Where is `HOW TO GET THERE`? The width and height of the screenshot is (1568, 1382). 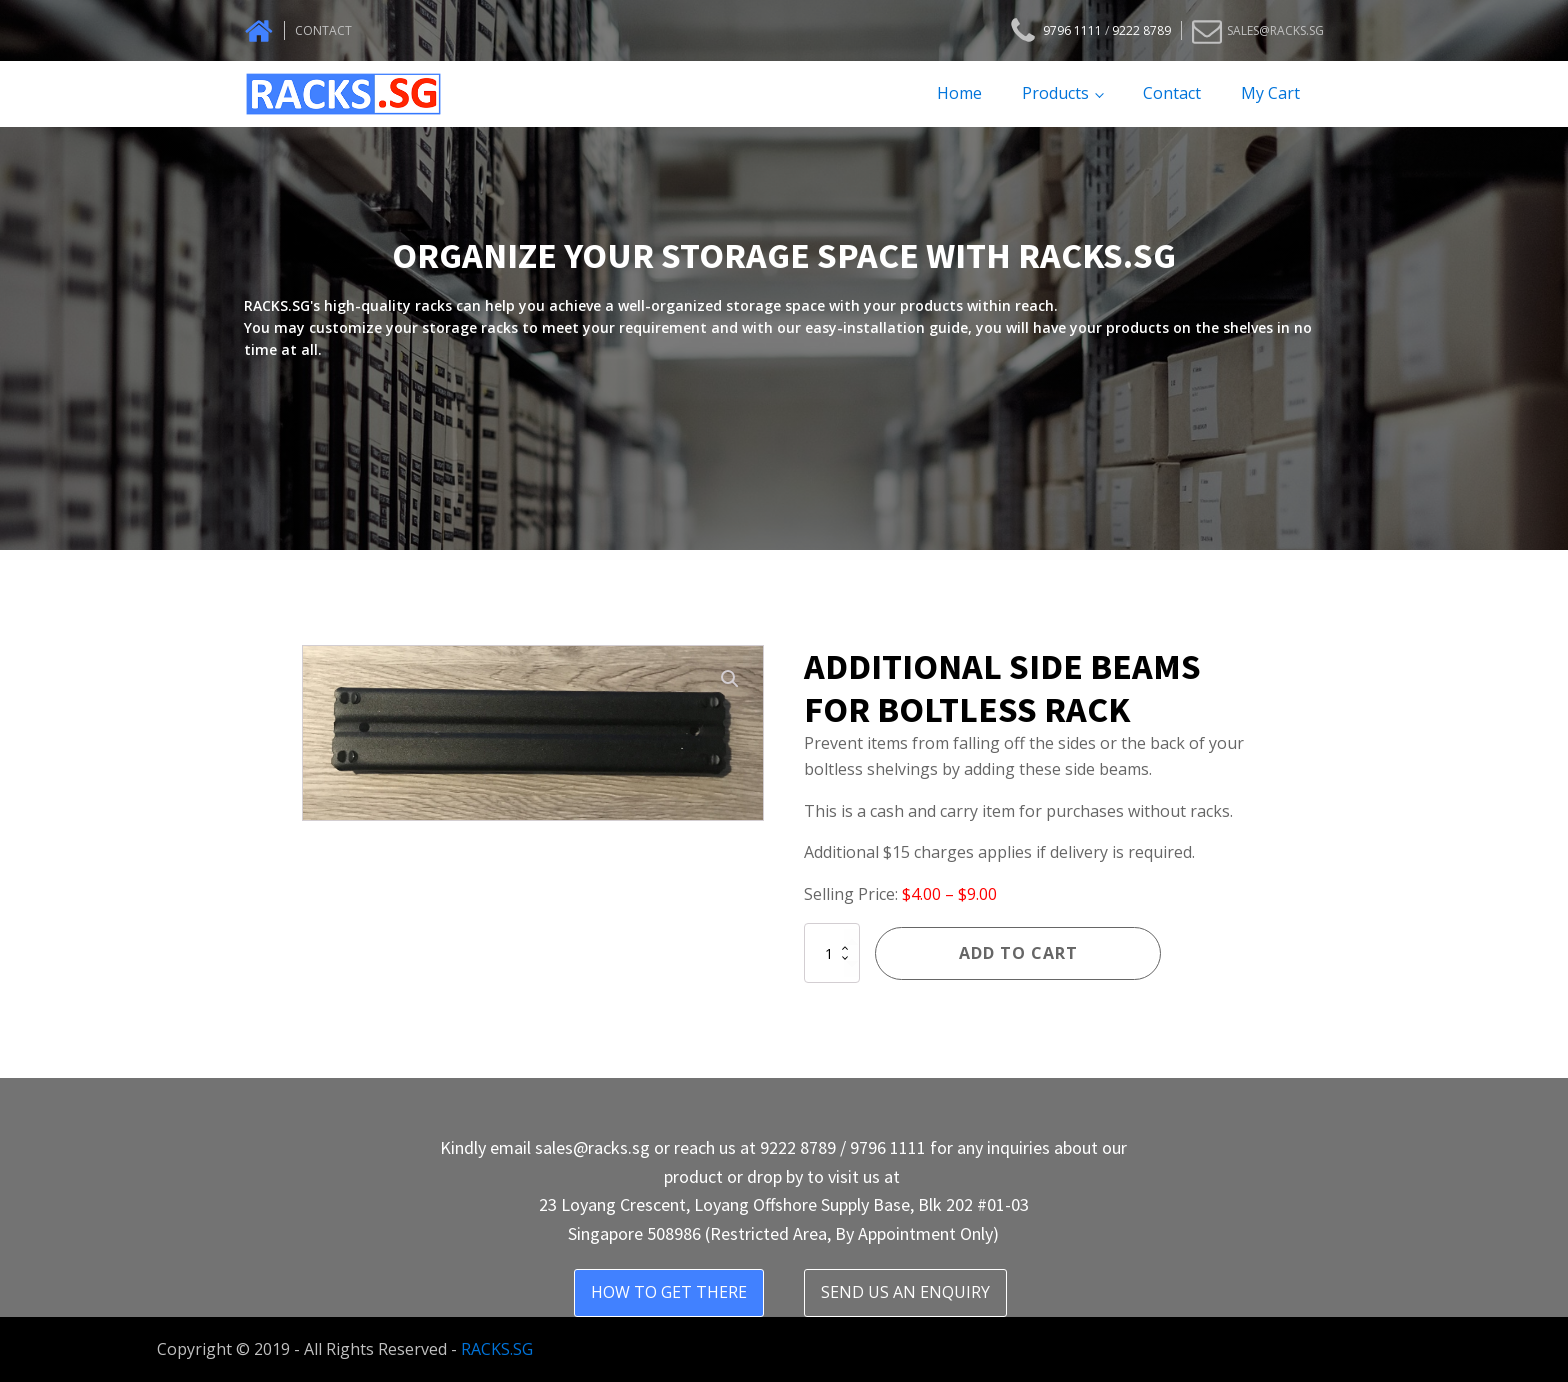
HOW TO GET THERE is located at coordinates (669, 1292).